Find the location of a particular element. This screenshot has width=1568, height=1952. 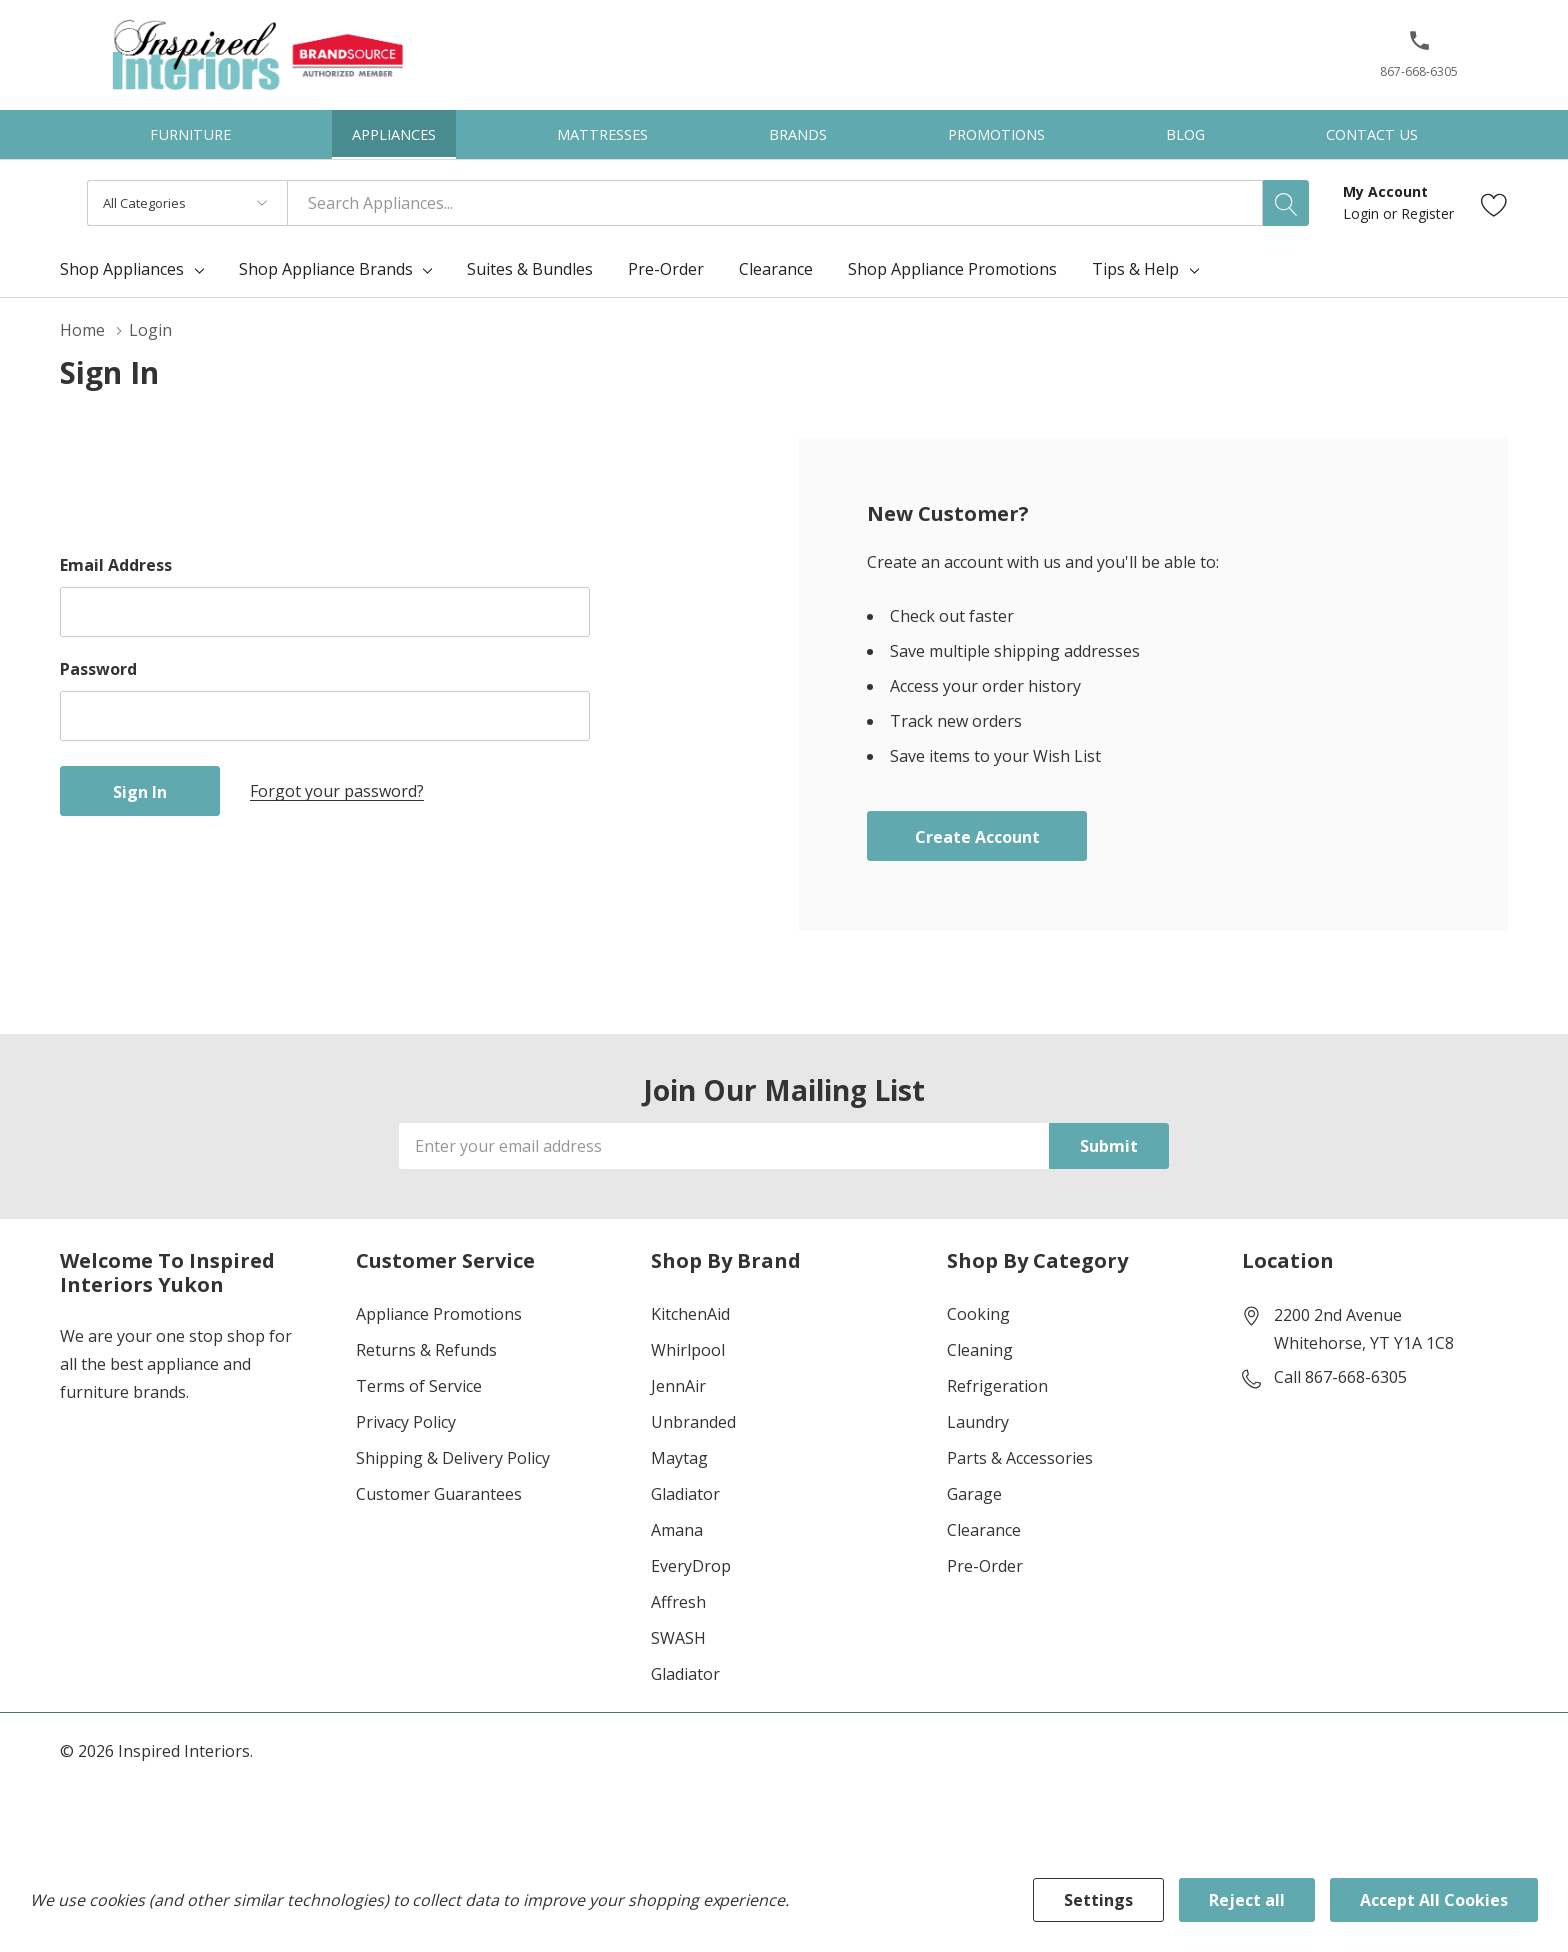

Returns & Refunds is located at coordinates (426, 1350).